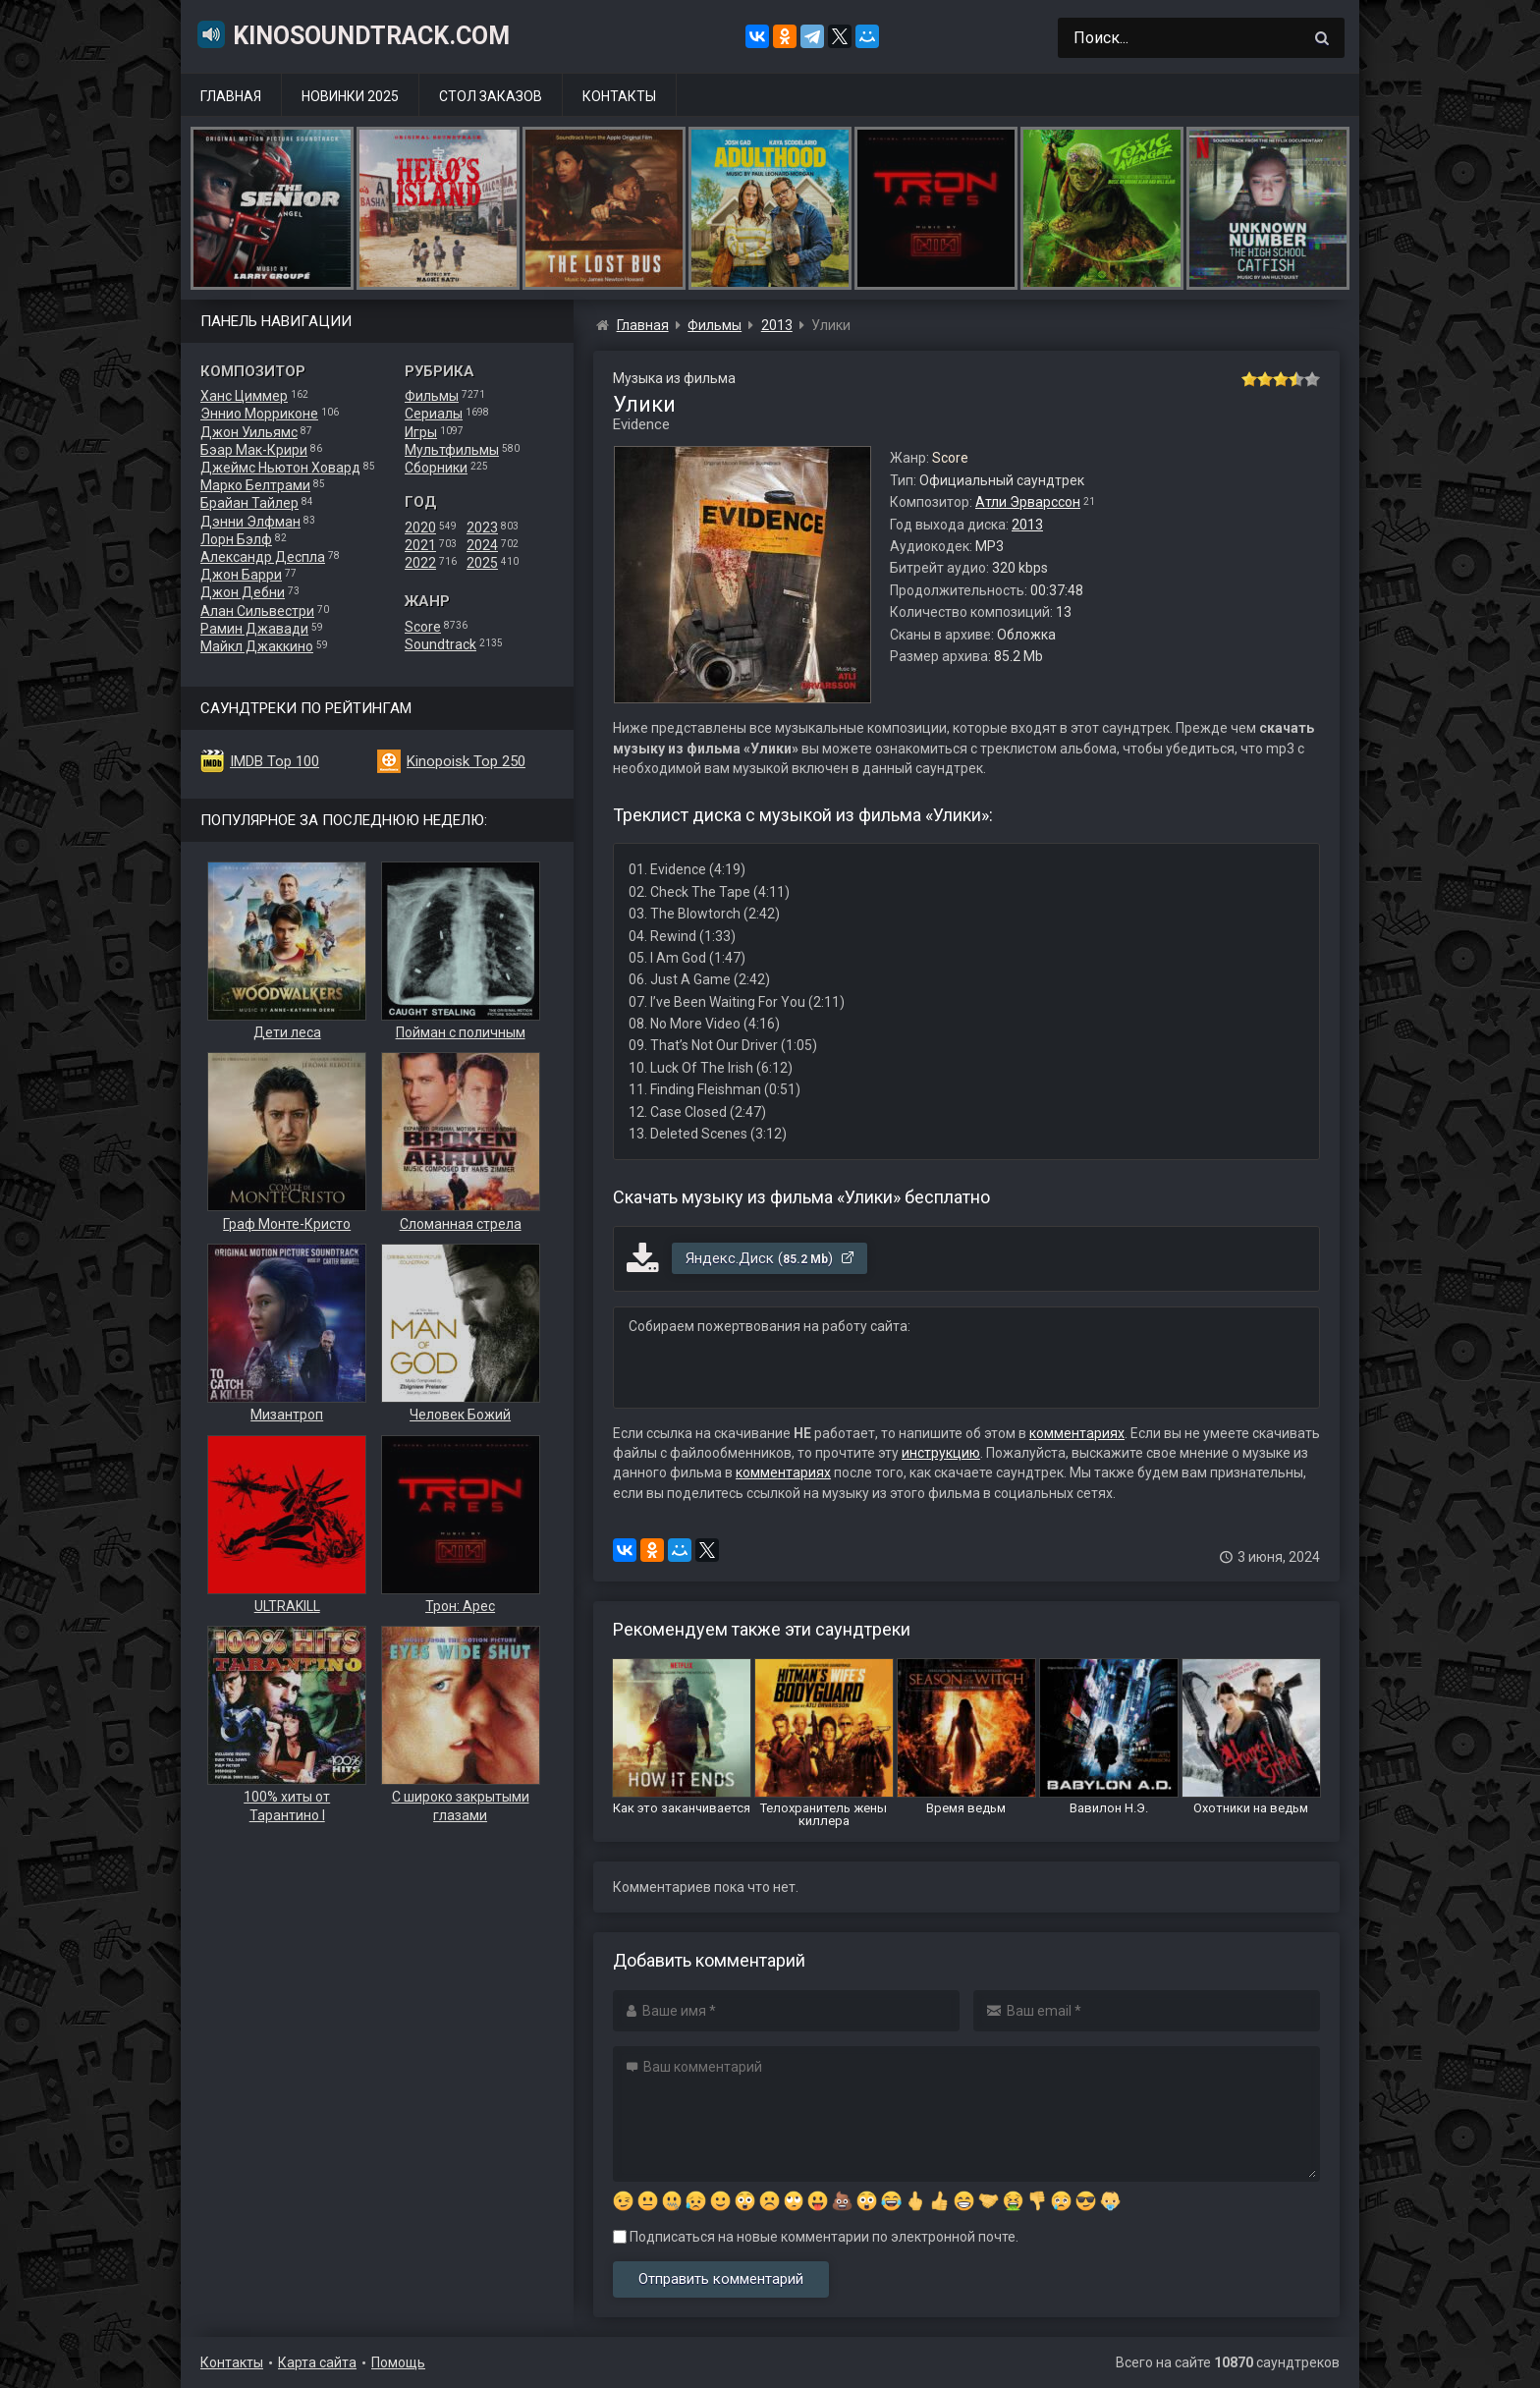 The height and width of the screenshot is (2388, 1540). I want to click on Сборники, so click(436, 467).